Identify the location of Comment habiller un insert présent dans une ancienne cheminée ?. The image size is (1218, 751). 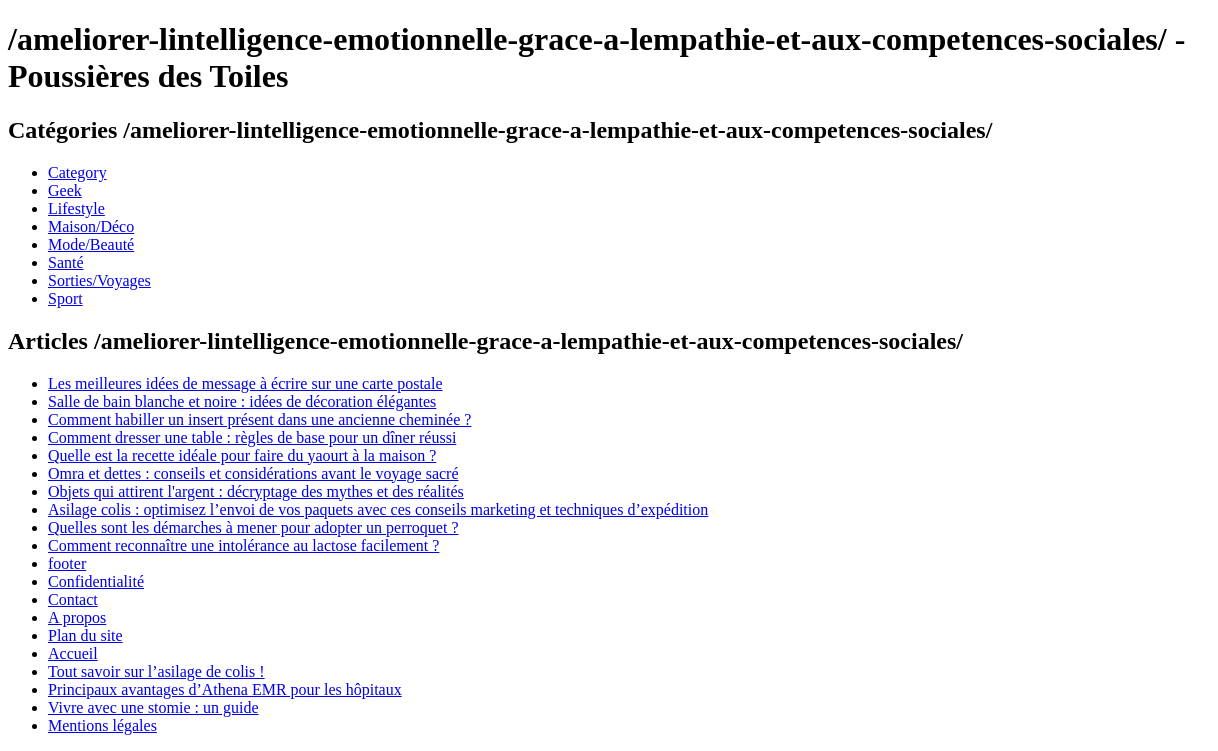
(259, 419).